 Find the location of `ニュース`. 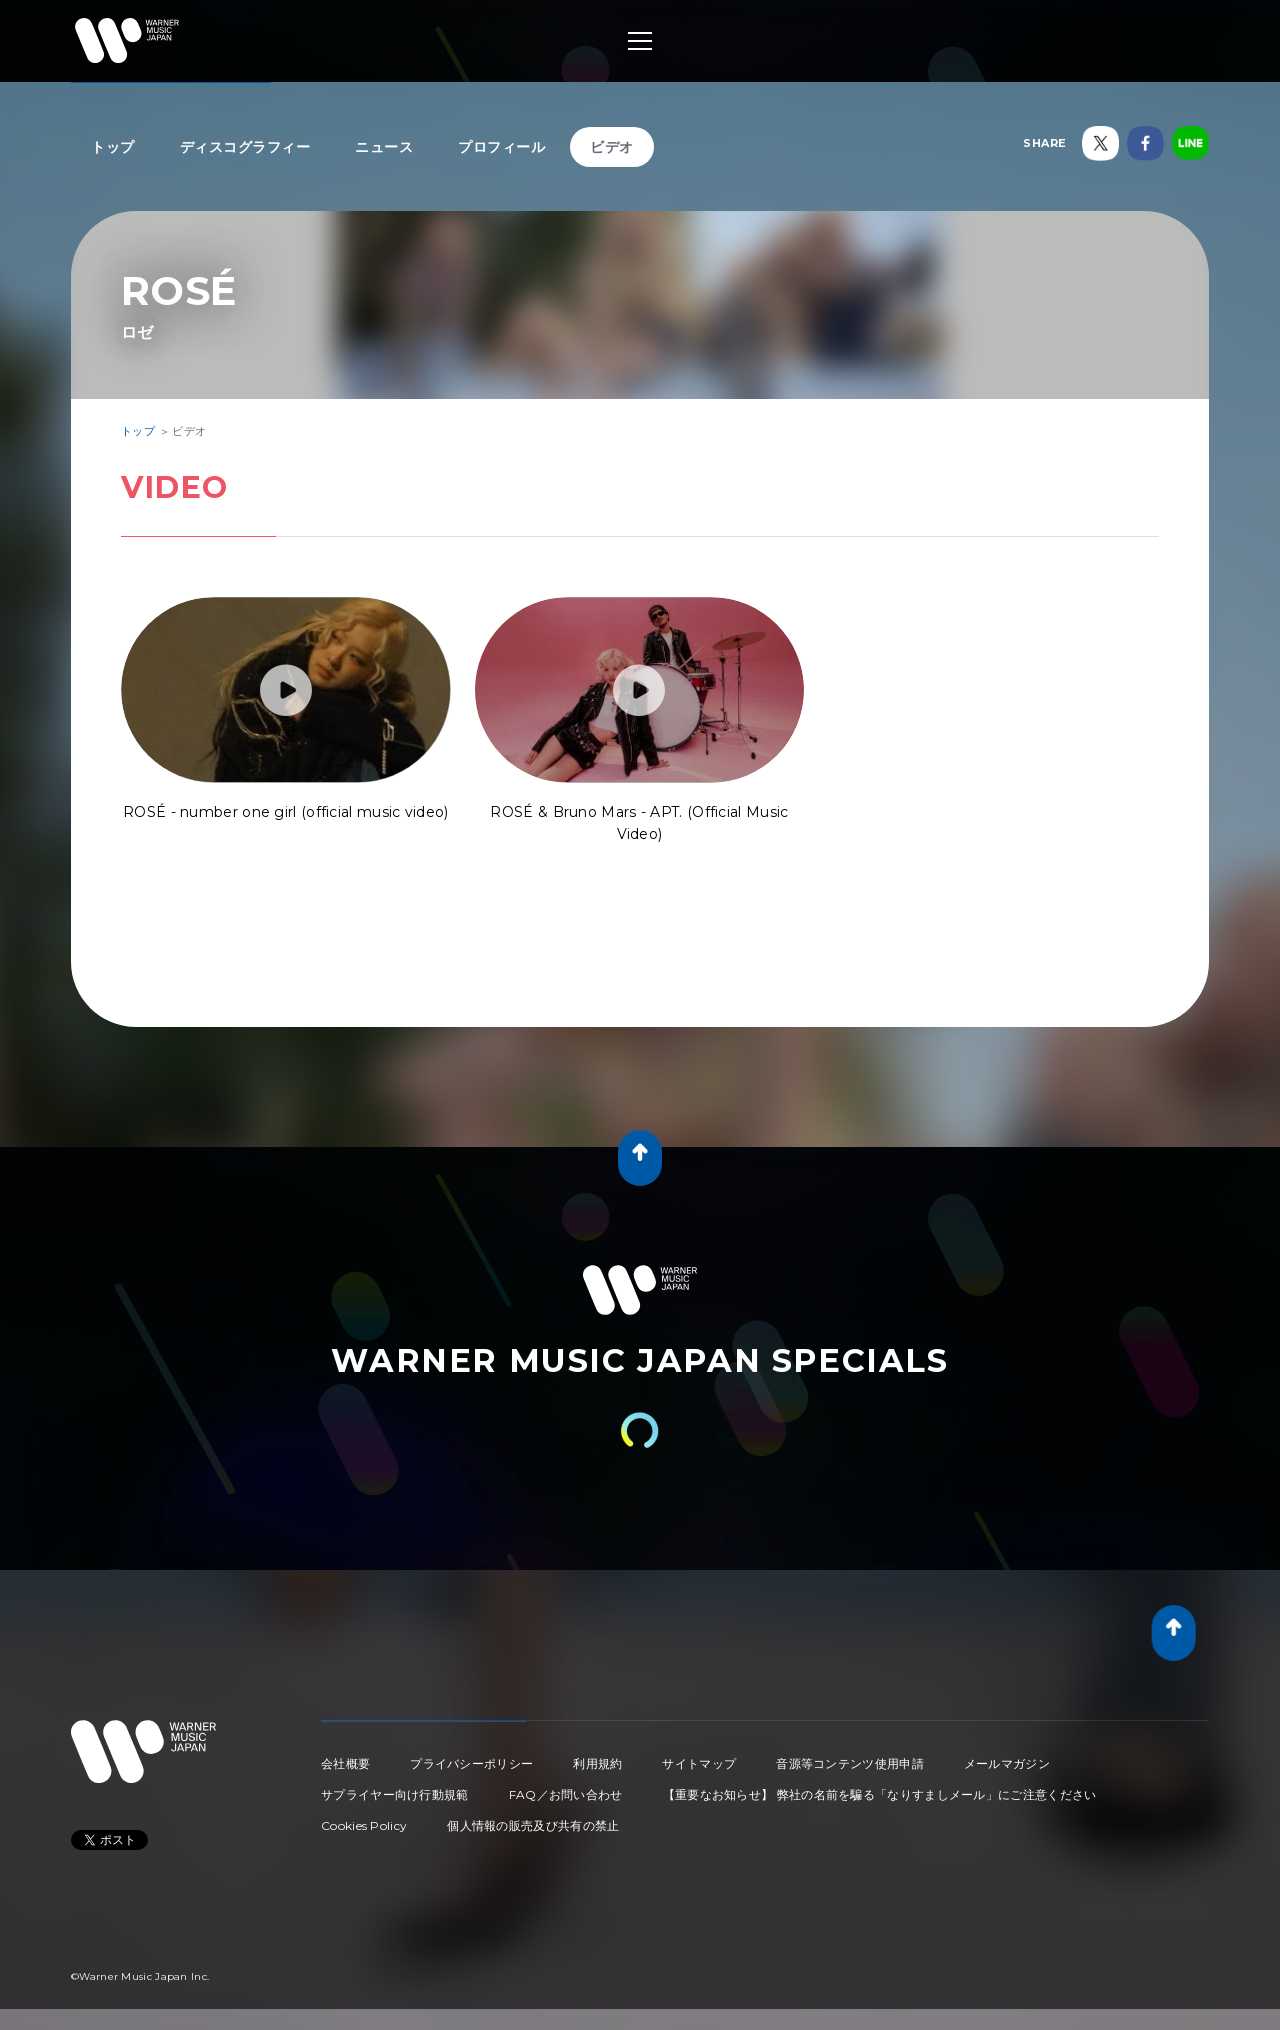

ニュース is located at coordinates (384, 147).